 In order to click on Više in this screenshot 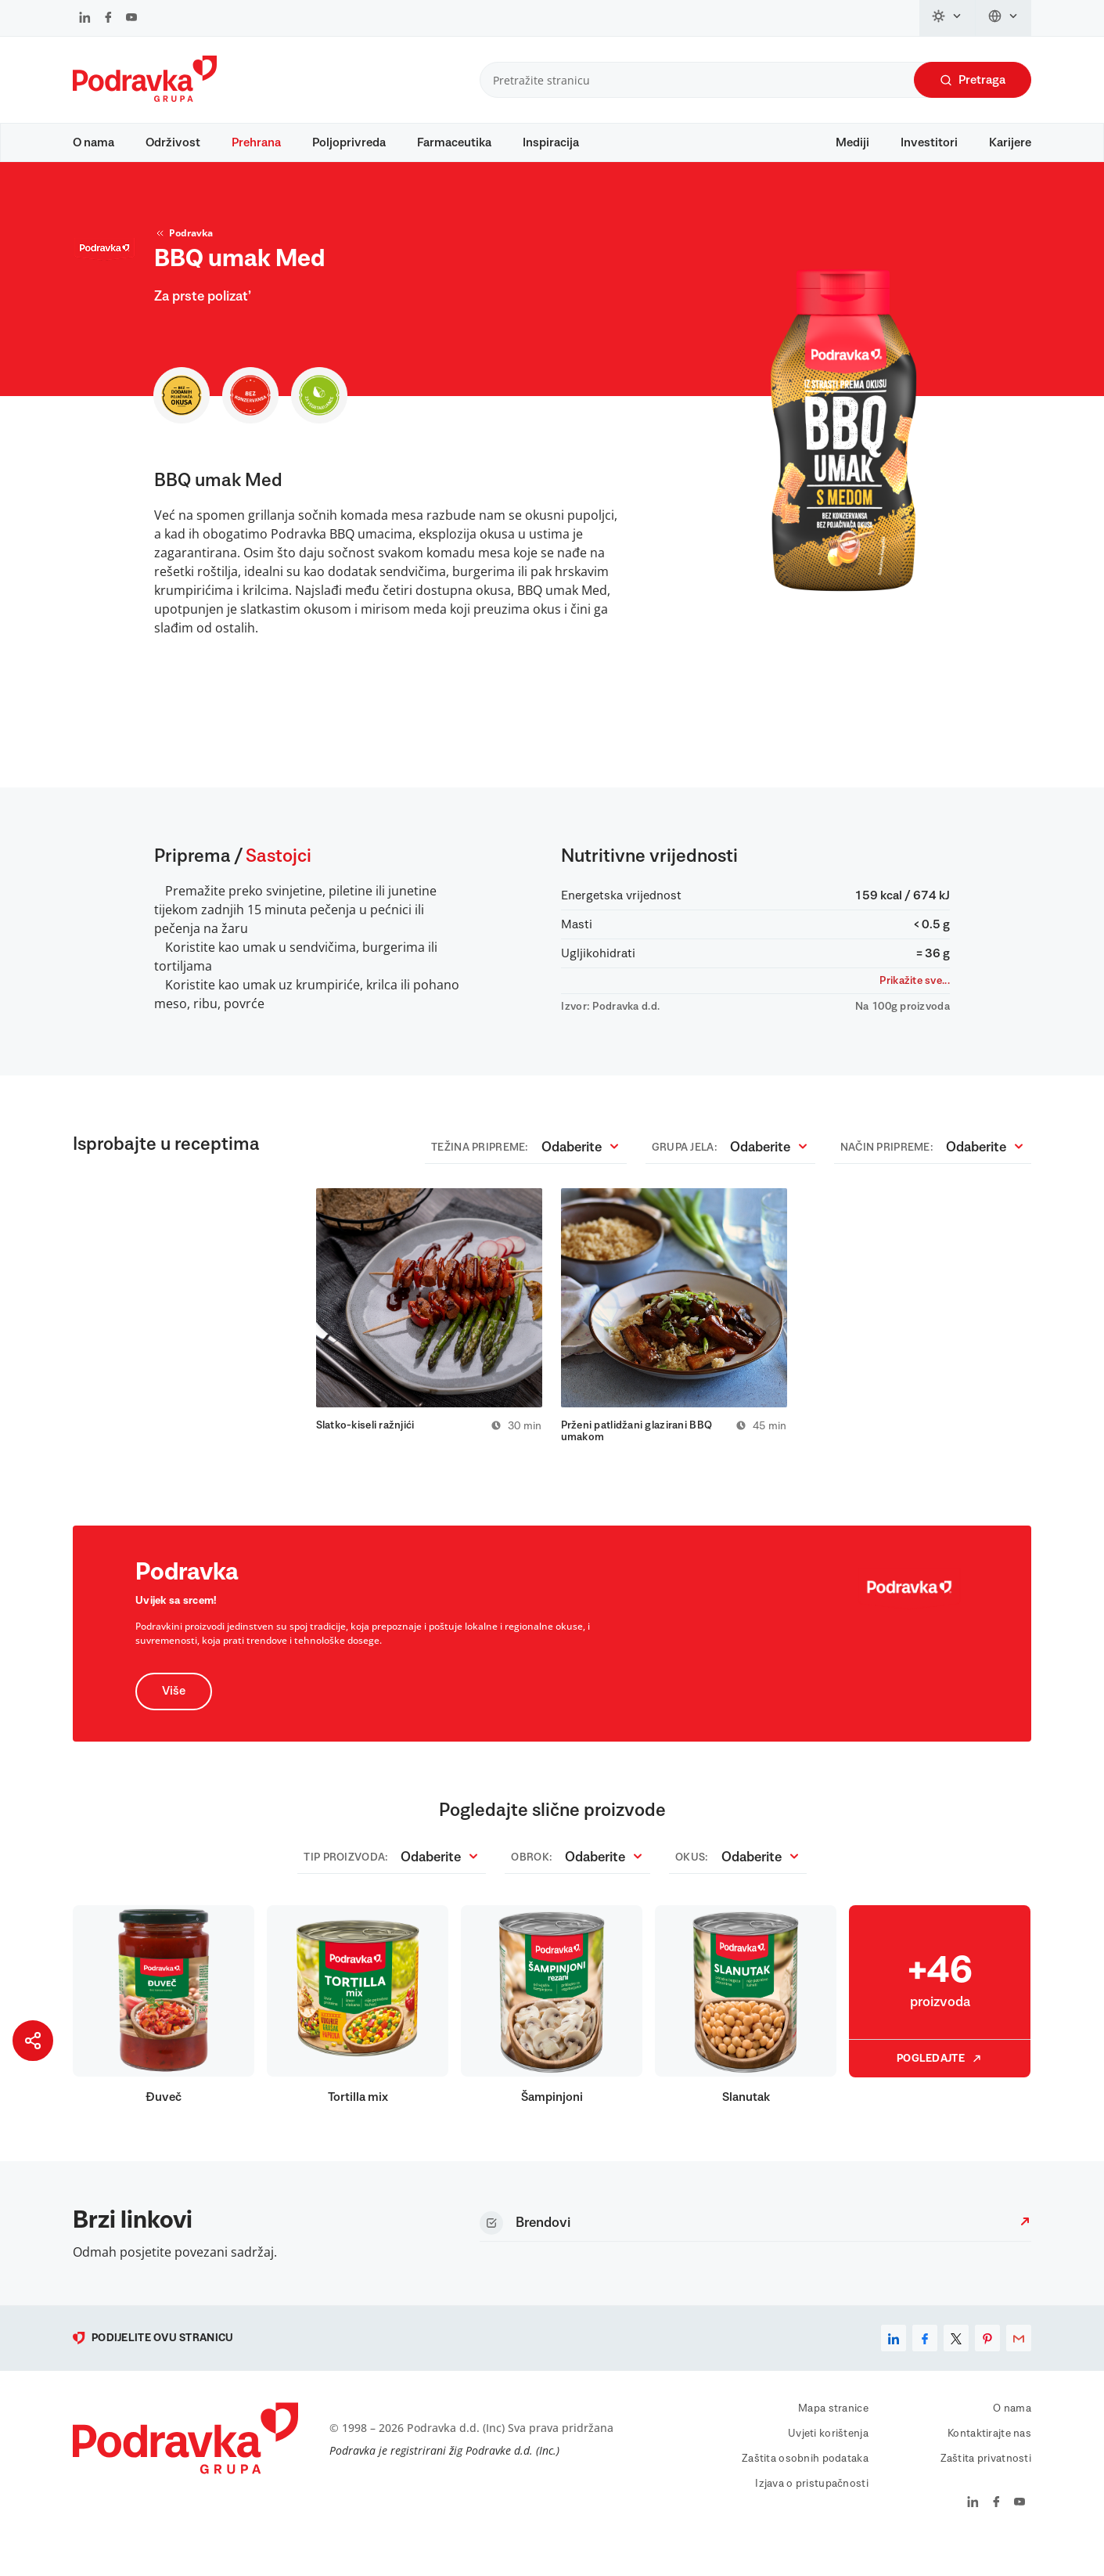, I will do `click(173, 1720)`.